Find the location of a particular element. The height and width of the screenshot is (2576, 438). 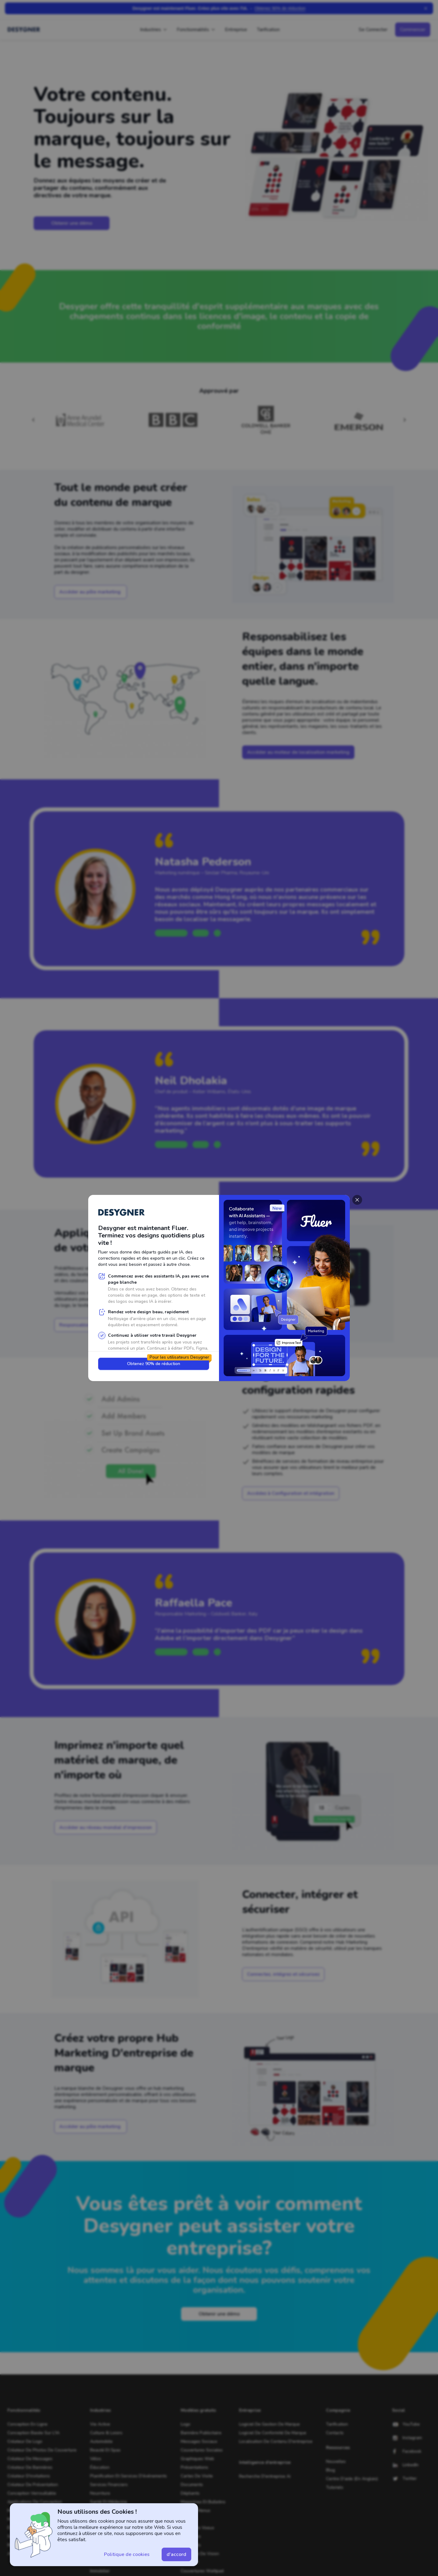

Messages sociaux is located at coordinates (199, 2441).